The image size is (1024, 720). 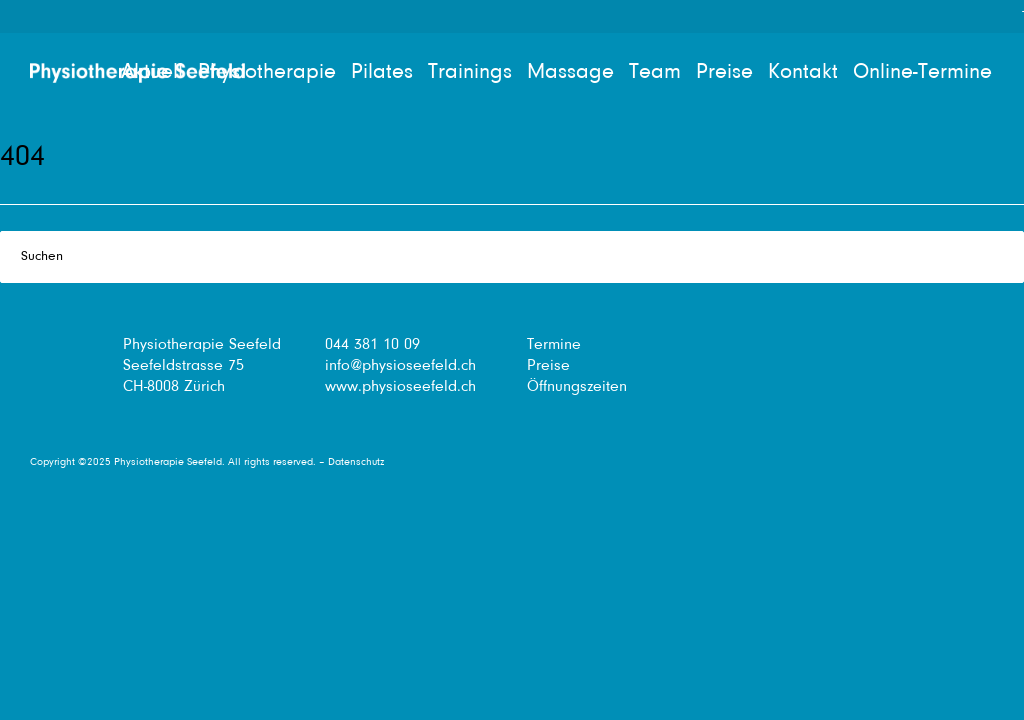 What do you see at coordinates (400, 387) in the screenshot?
I see `www.physioseefeld.ch` at bounding box center [400, 387].